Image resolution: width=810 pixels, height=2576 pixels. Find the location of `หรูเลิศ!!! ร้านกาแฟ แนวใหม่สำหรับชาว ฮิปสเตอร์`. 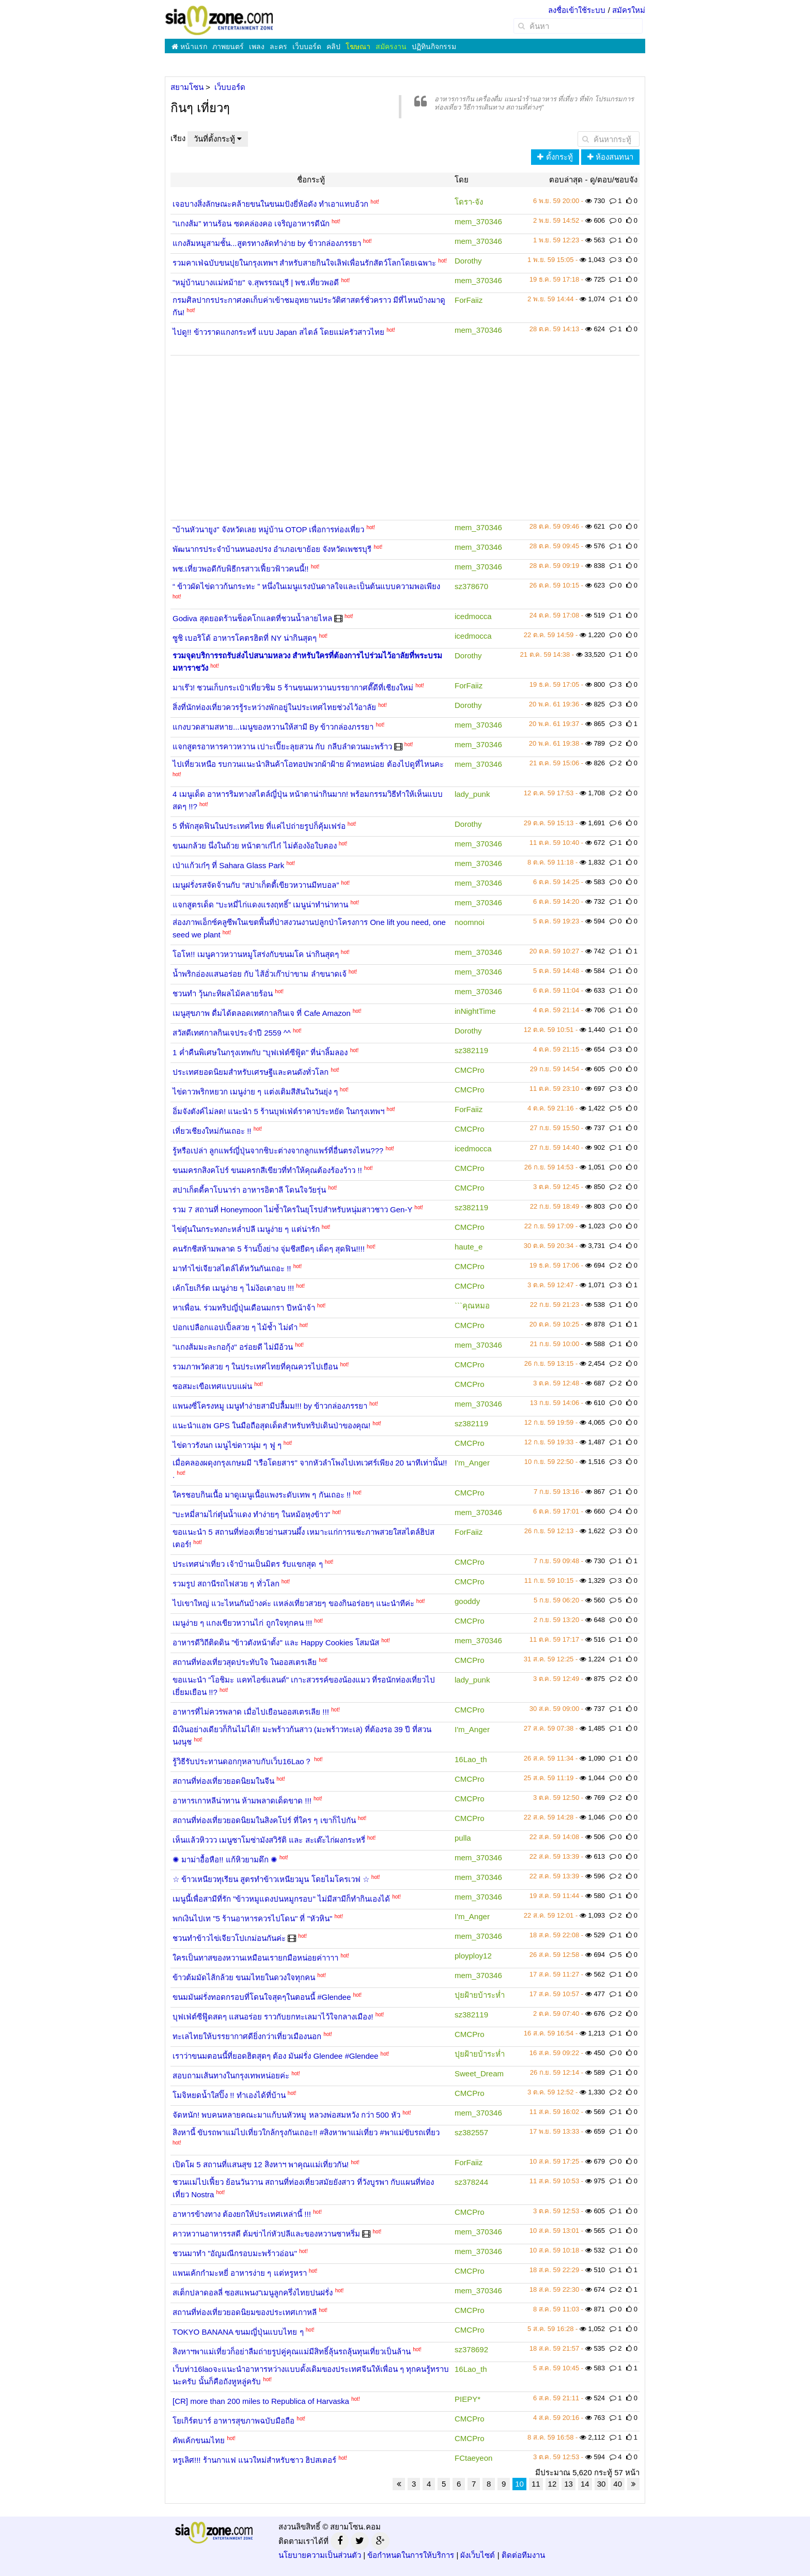

หรูเลิศ!!! ร้านกาแฟ แนวใหม่สำหรับชาว ฮิปสเตอร์ is located at coordinates (254, 2460).